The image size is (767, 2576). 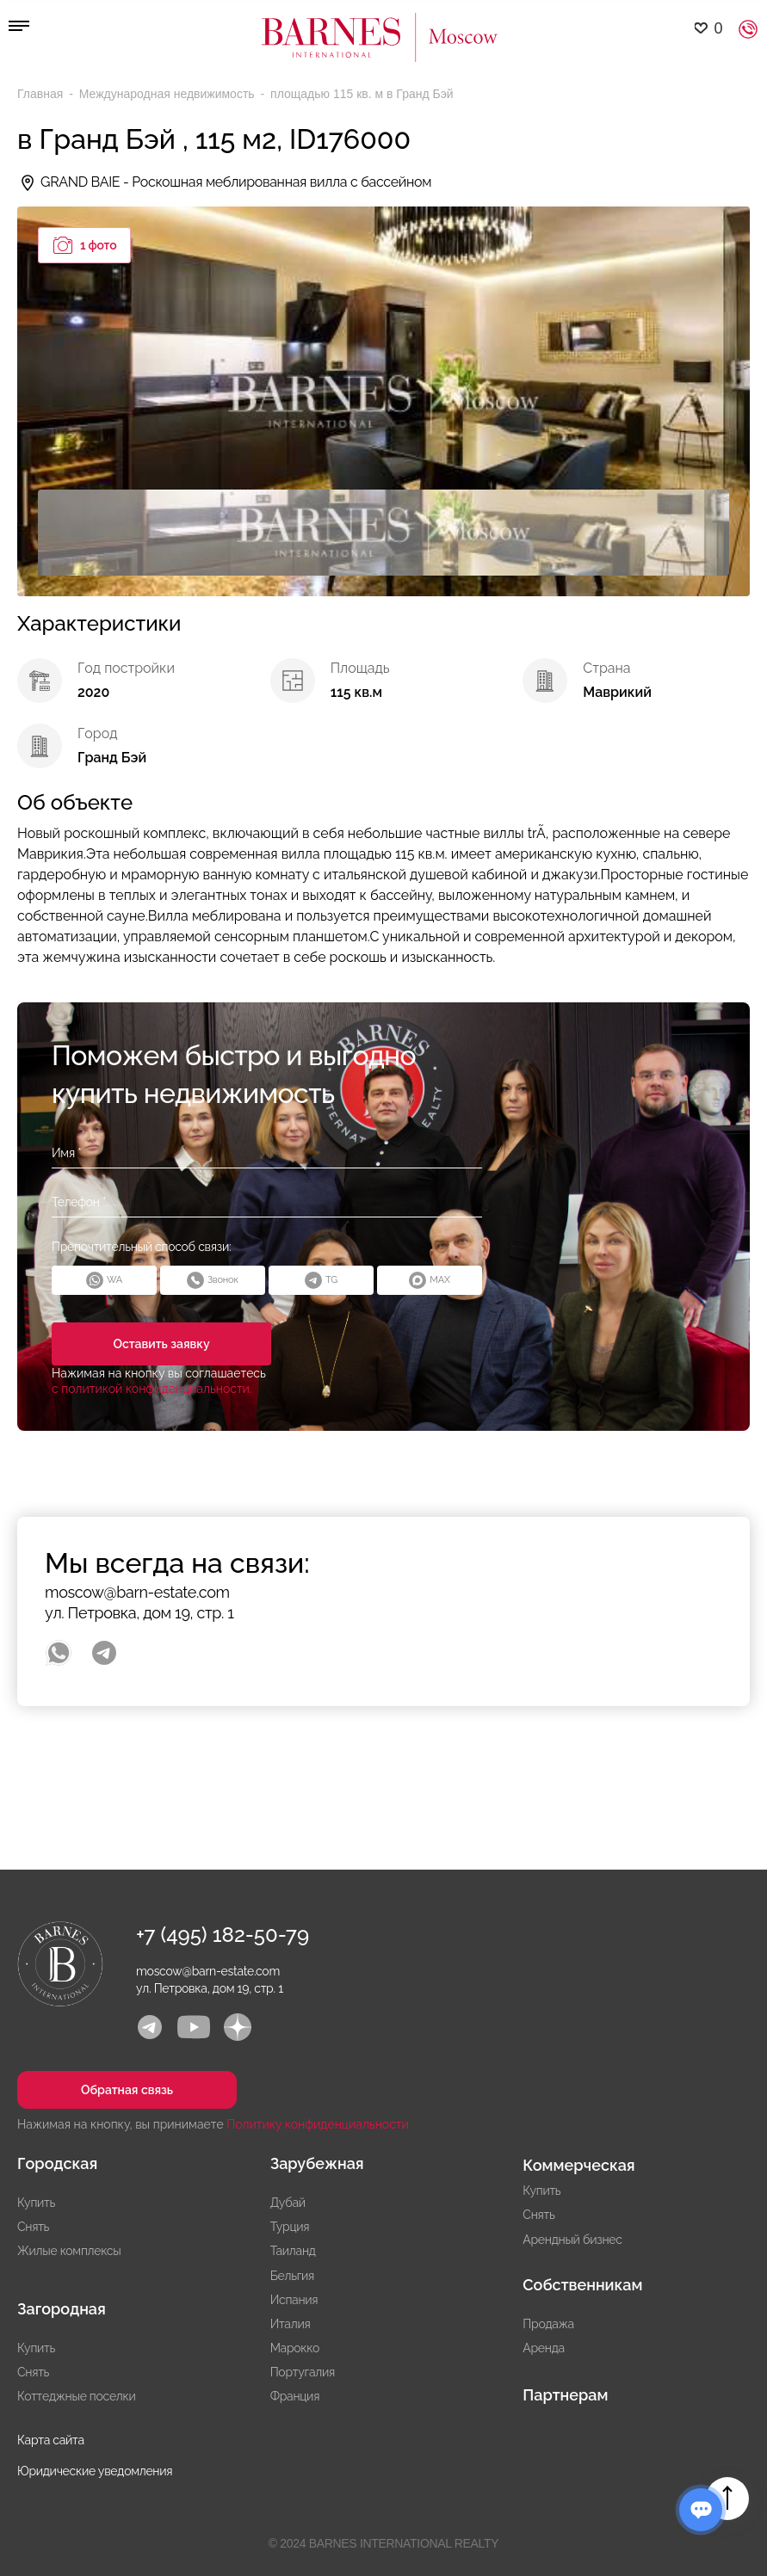 What do you see at coordinates (94, 2471) in the screenshot?
I see `Юридические уведомления` at bounding box center [94, 2471].